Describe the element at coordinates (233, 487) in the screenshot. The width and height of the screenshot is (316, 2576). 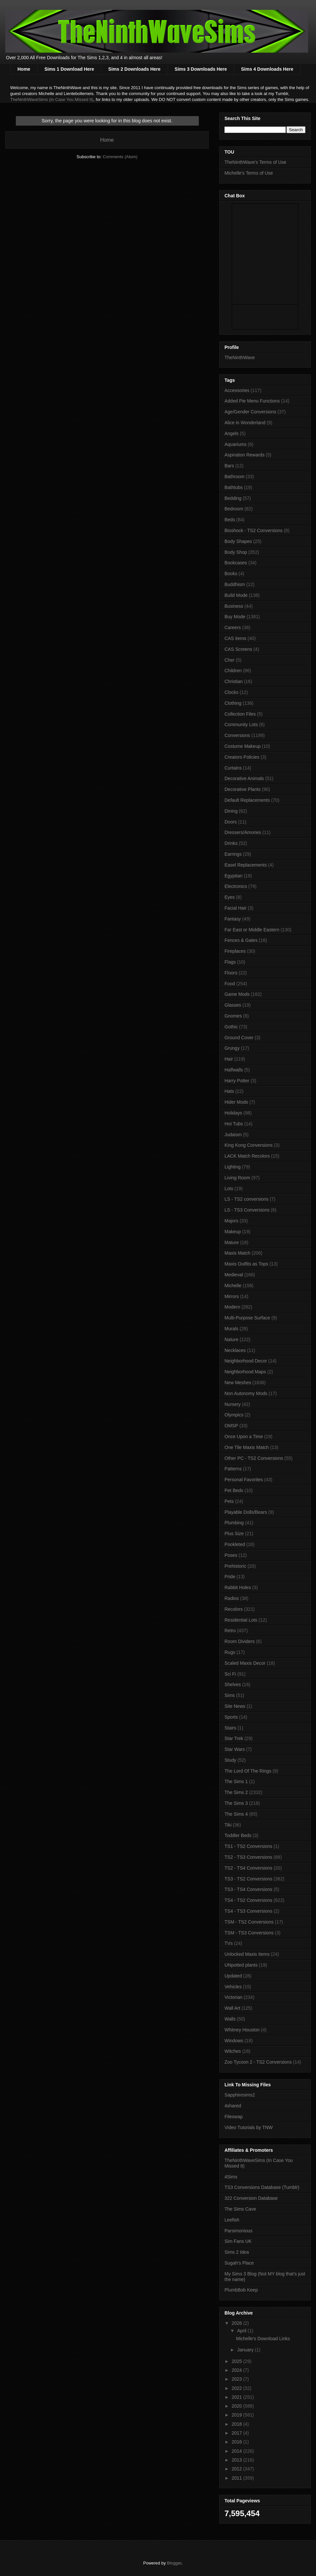
I see `Bathtubs` at that location.